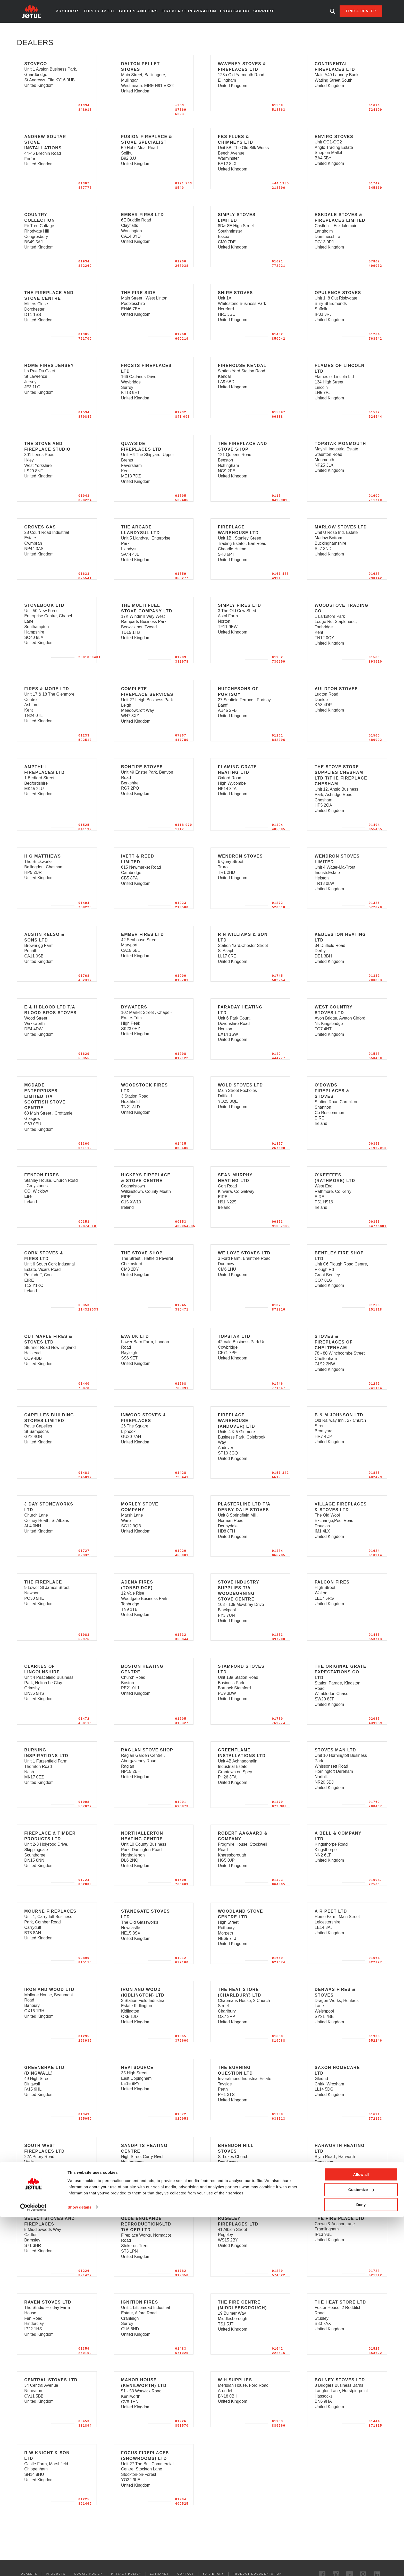 Image resolution: width=404 pixels, height=2576 pixels. I want to click on 01609 760909, so click(182, 1885).